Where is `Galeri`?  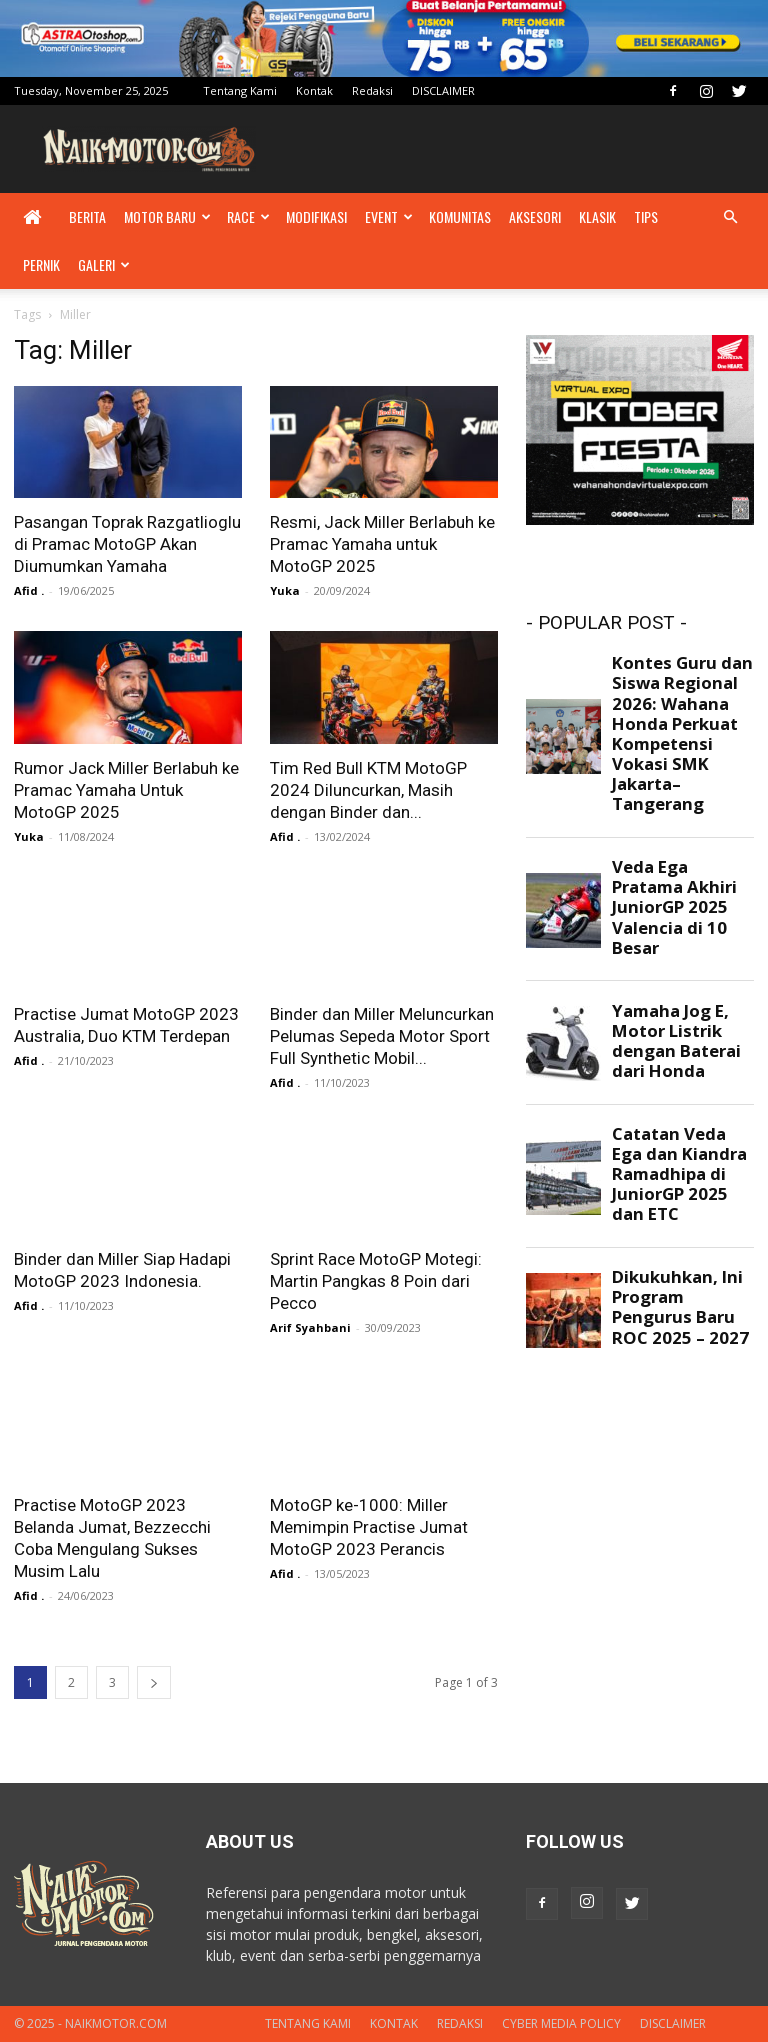 Galeri is located at coordinates (104, 264).